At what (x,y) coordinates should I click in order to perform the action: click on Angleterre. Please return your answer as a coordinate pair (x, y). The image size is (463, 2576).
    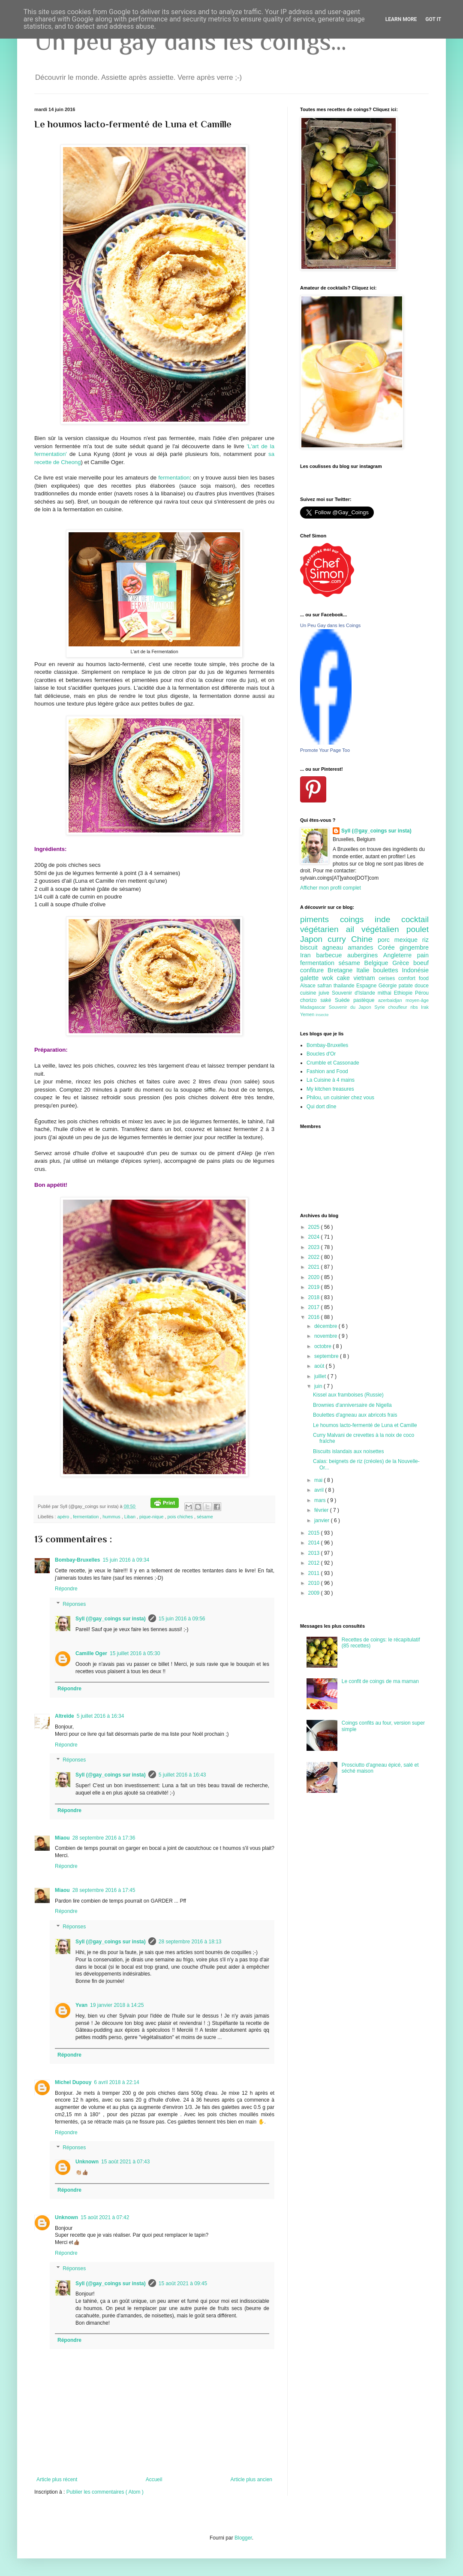
    Looking at the image, I should click on (400, 955).